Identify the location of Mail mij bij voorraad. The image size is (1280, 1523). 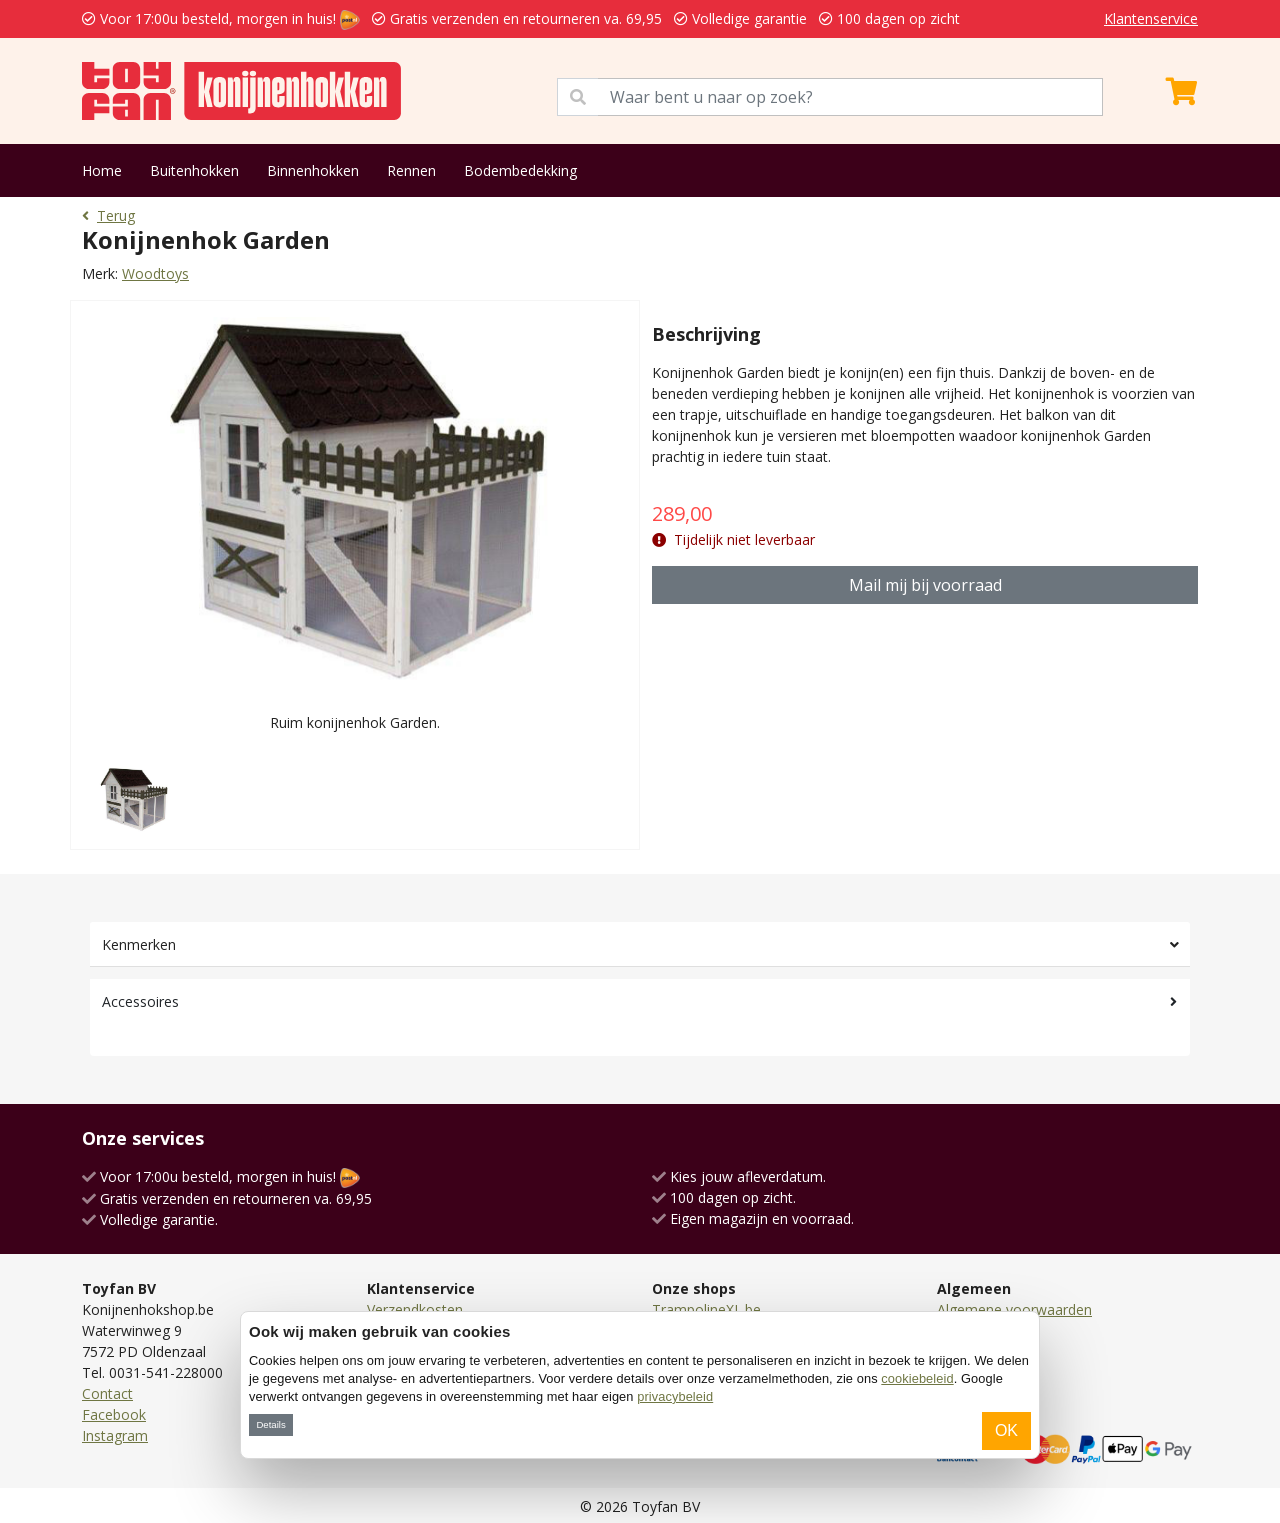
(925, 585).